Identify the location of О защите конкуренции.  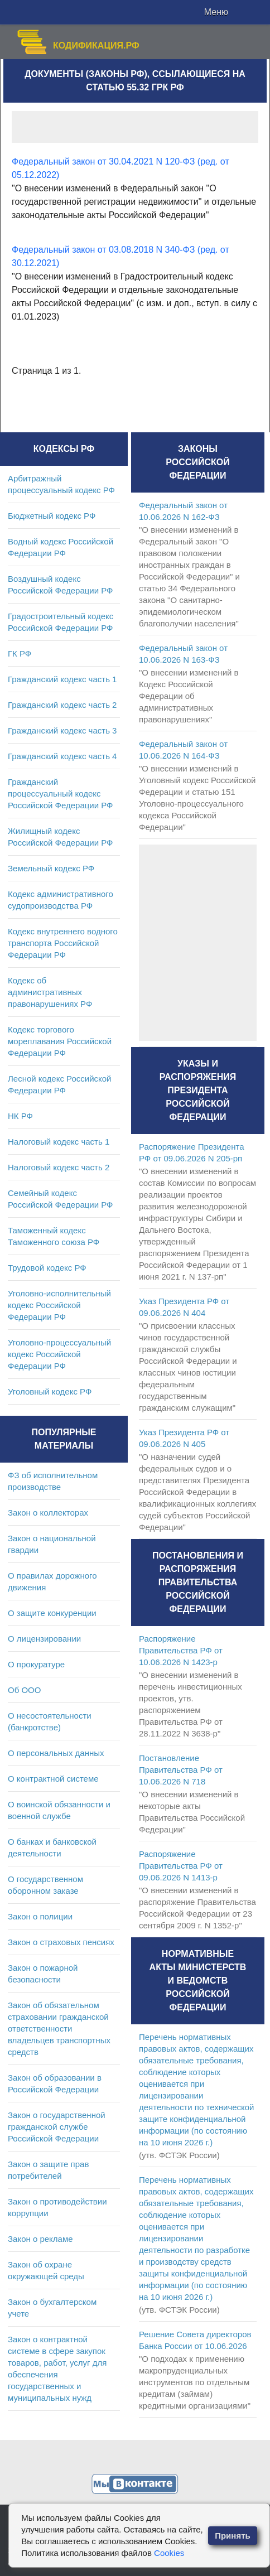
(52, 1613).